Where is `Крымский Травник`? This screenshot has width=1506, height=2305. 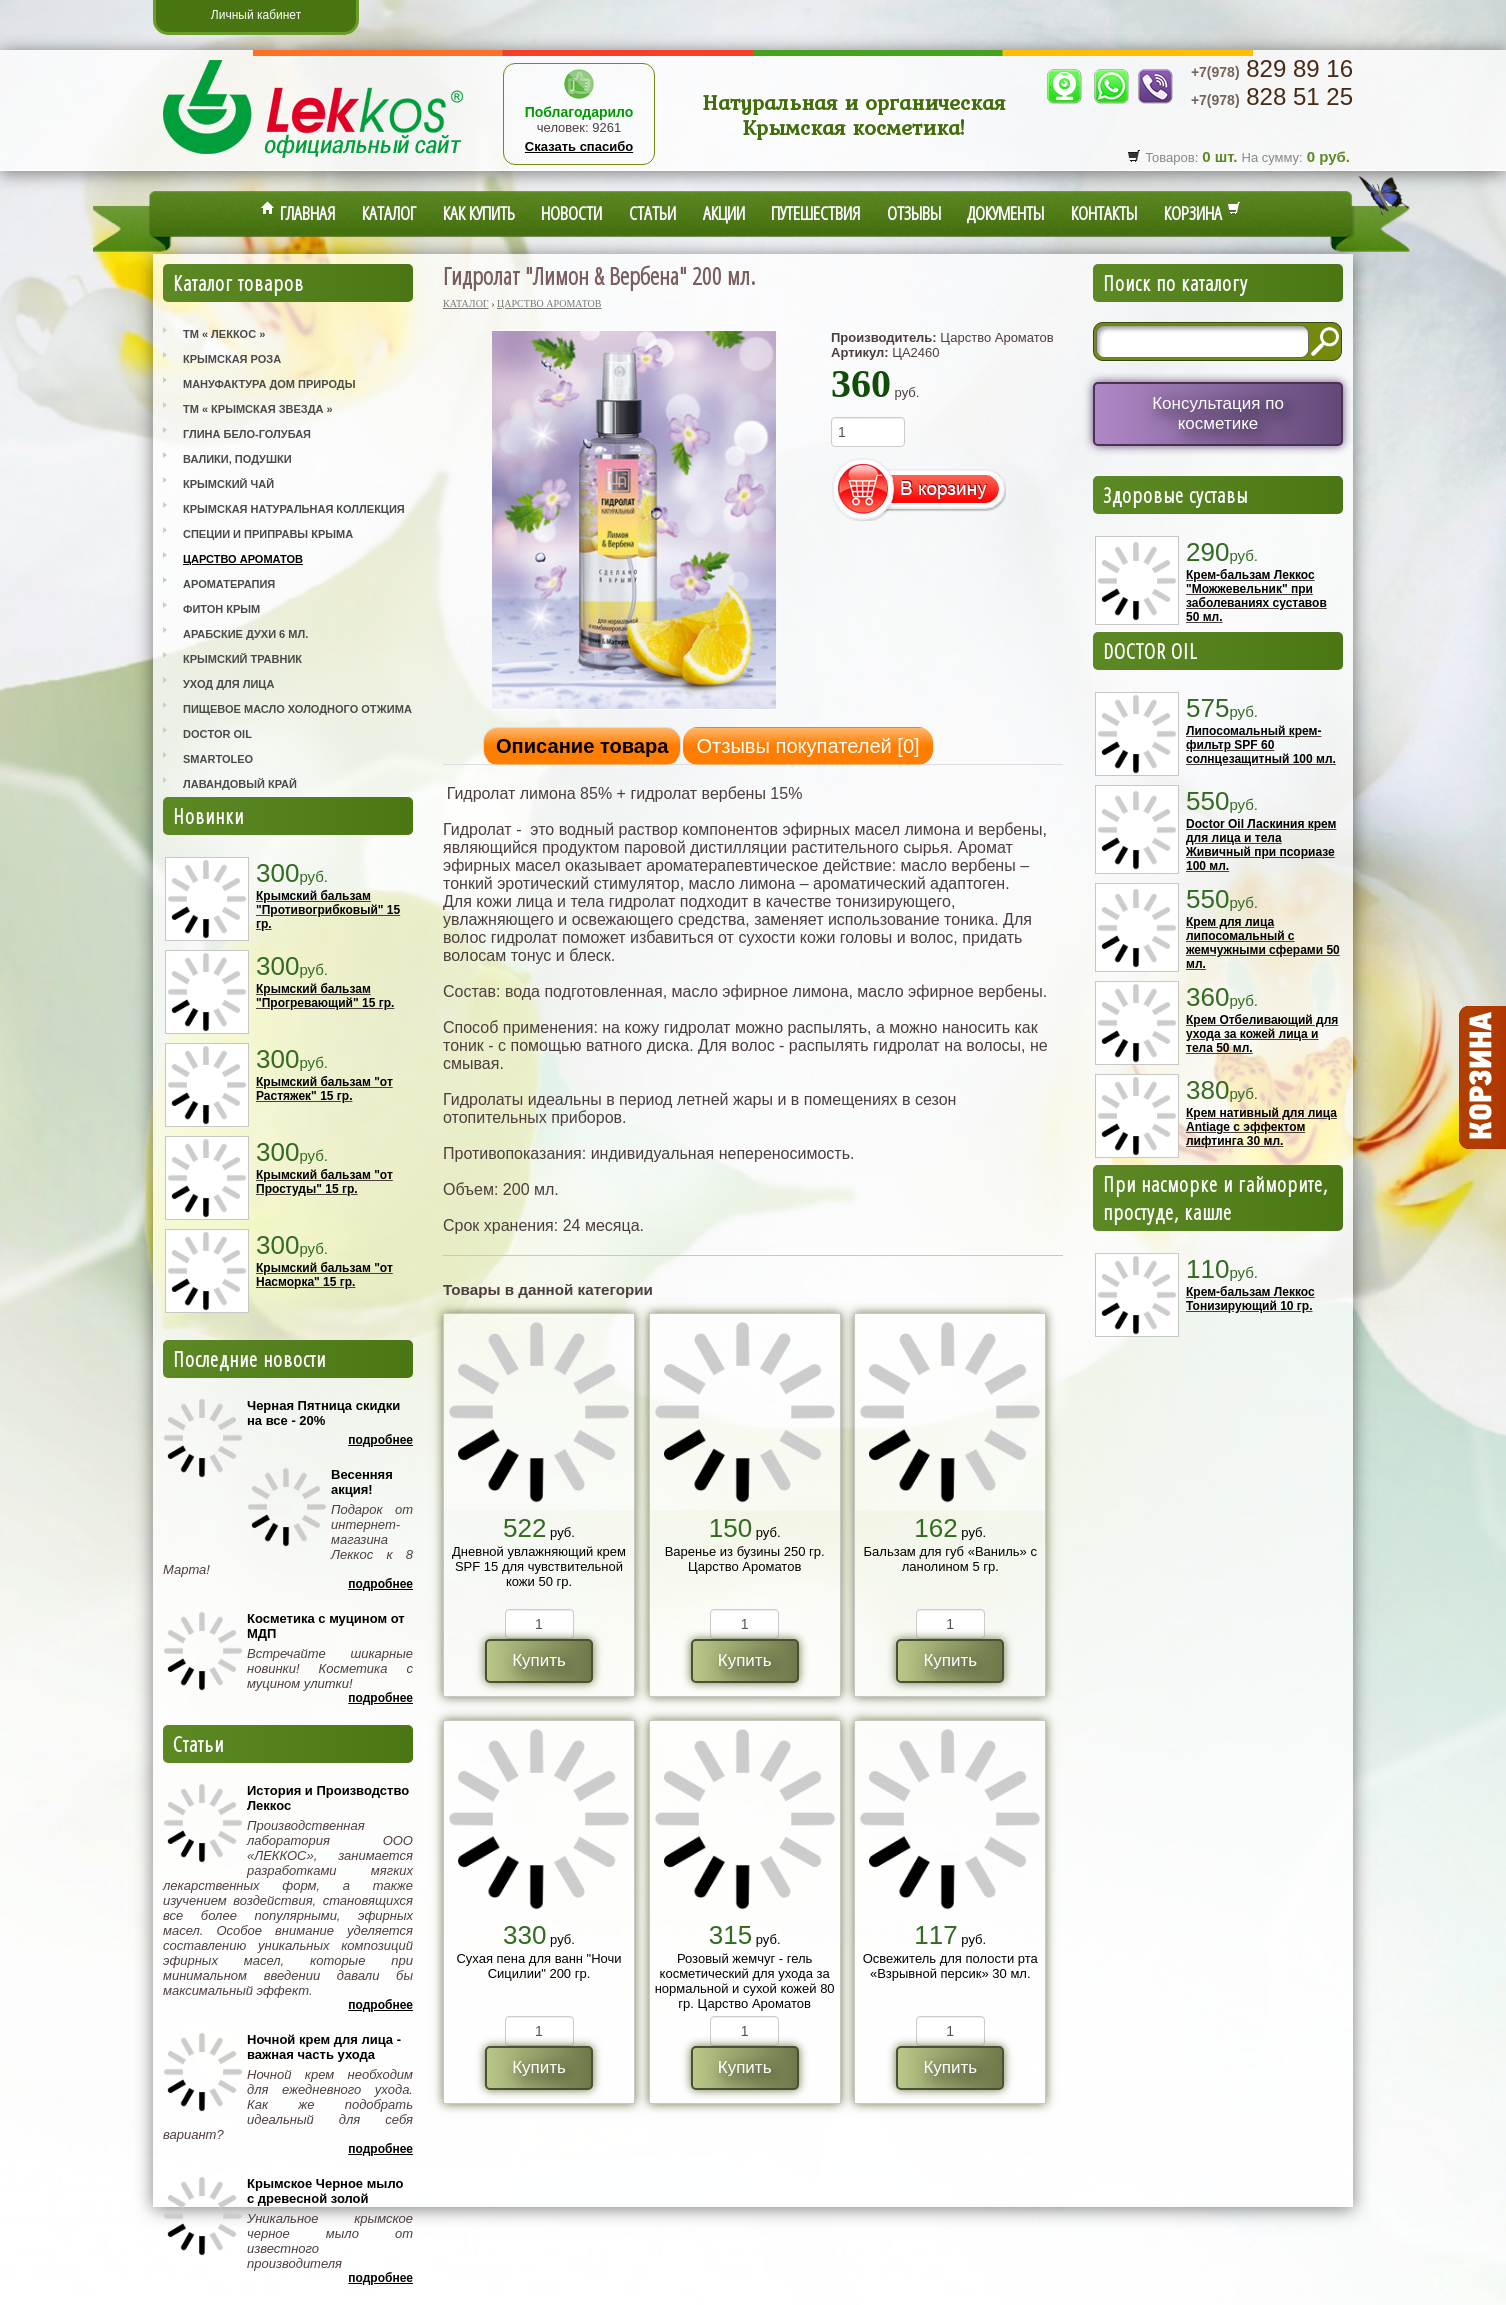
Крымский Травник is located at coordinates (242, 659).